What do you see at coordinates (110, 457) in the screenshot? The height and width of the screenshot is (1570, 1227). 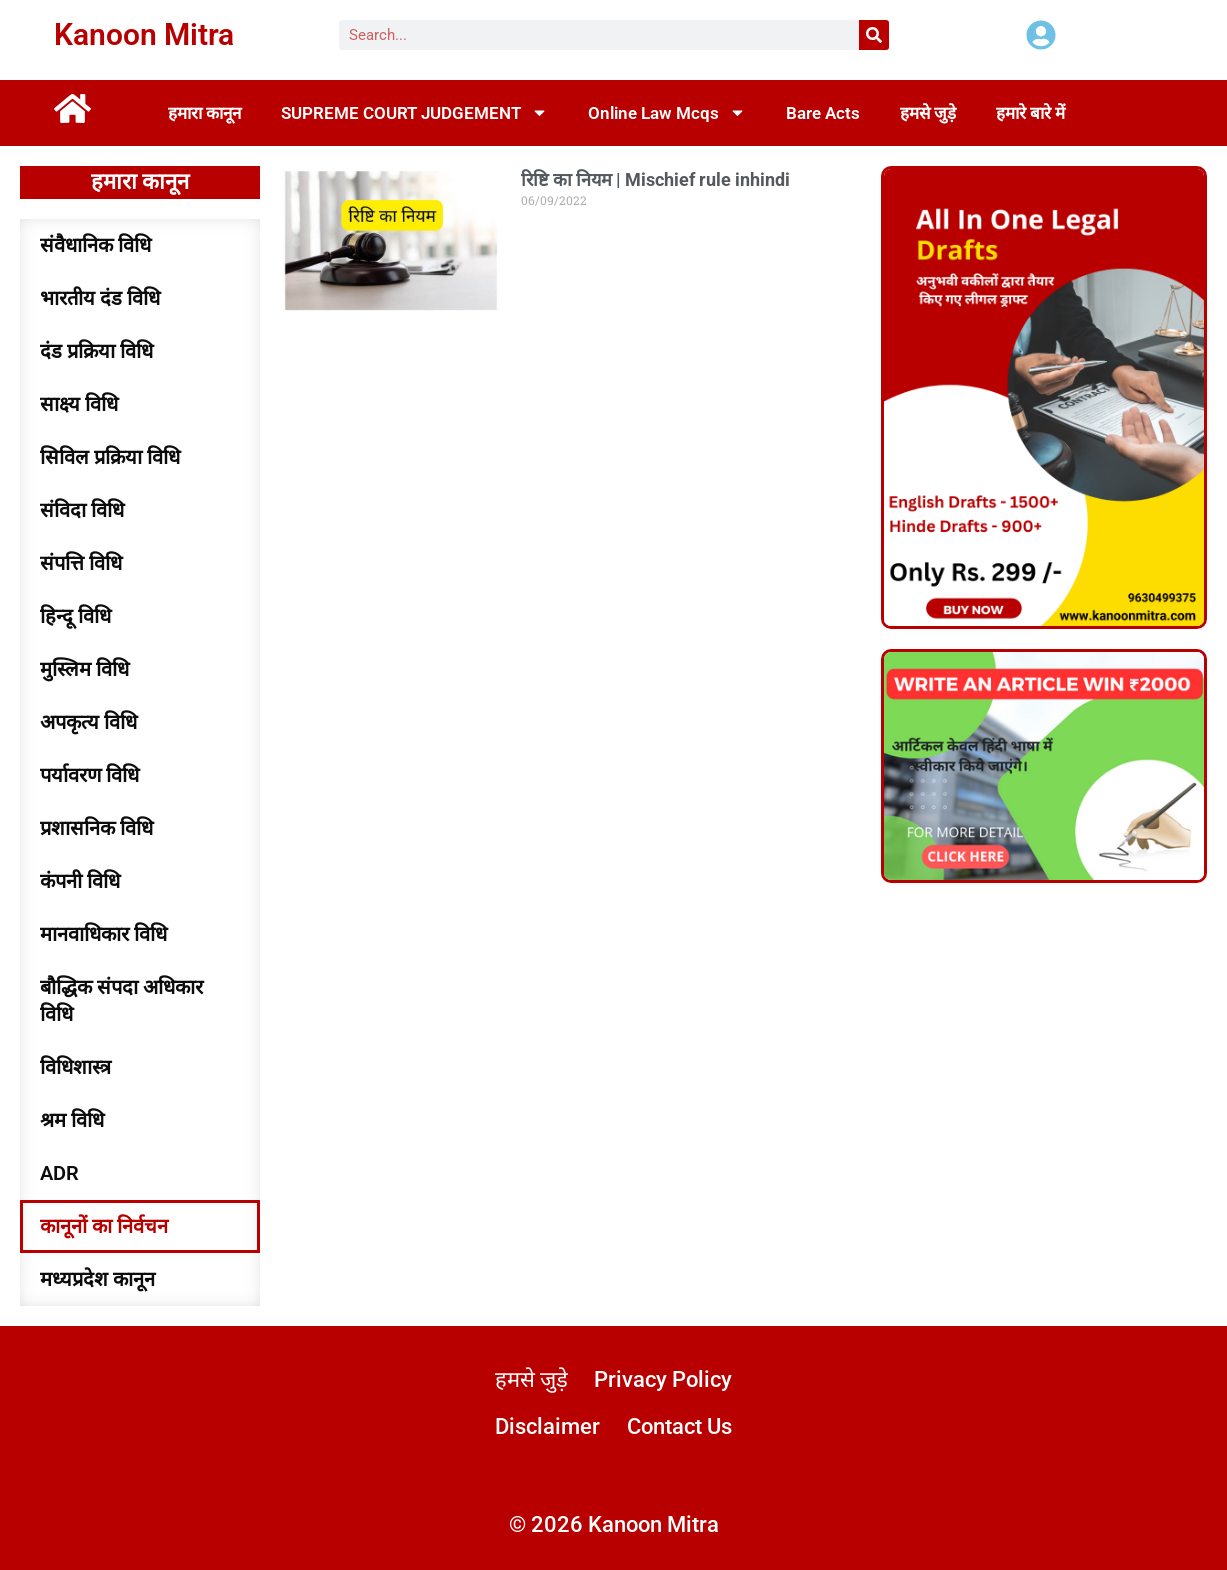 I see `सिविल प्रक्रिया विधि` at bounding box center [110, 457].